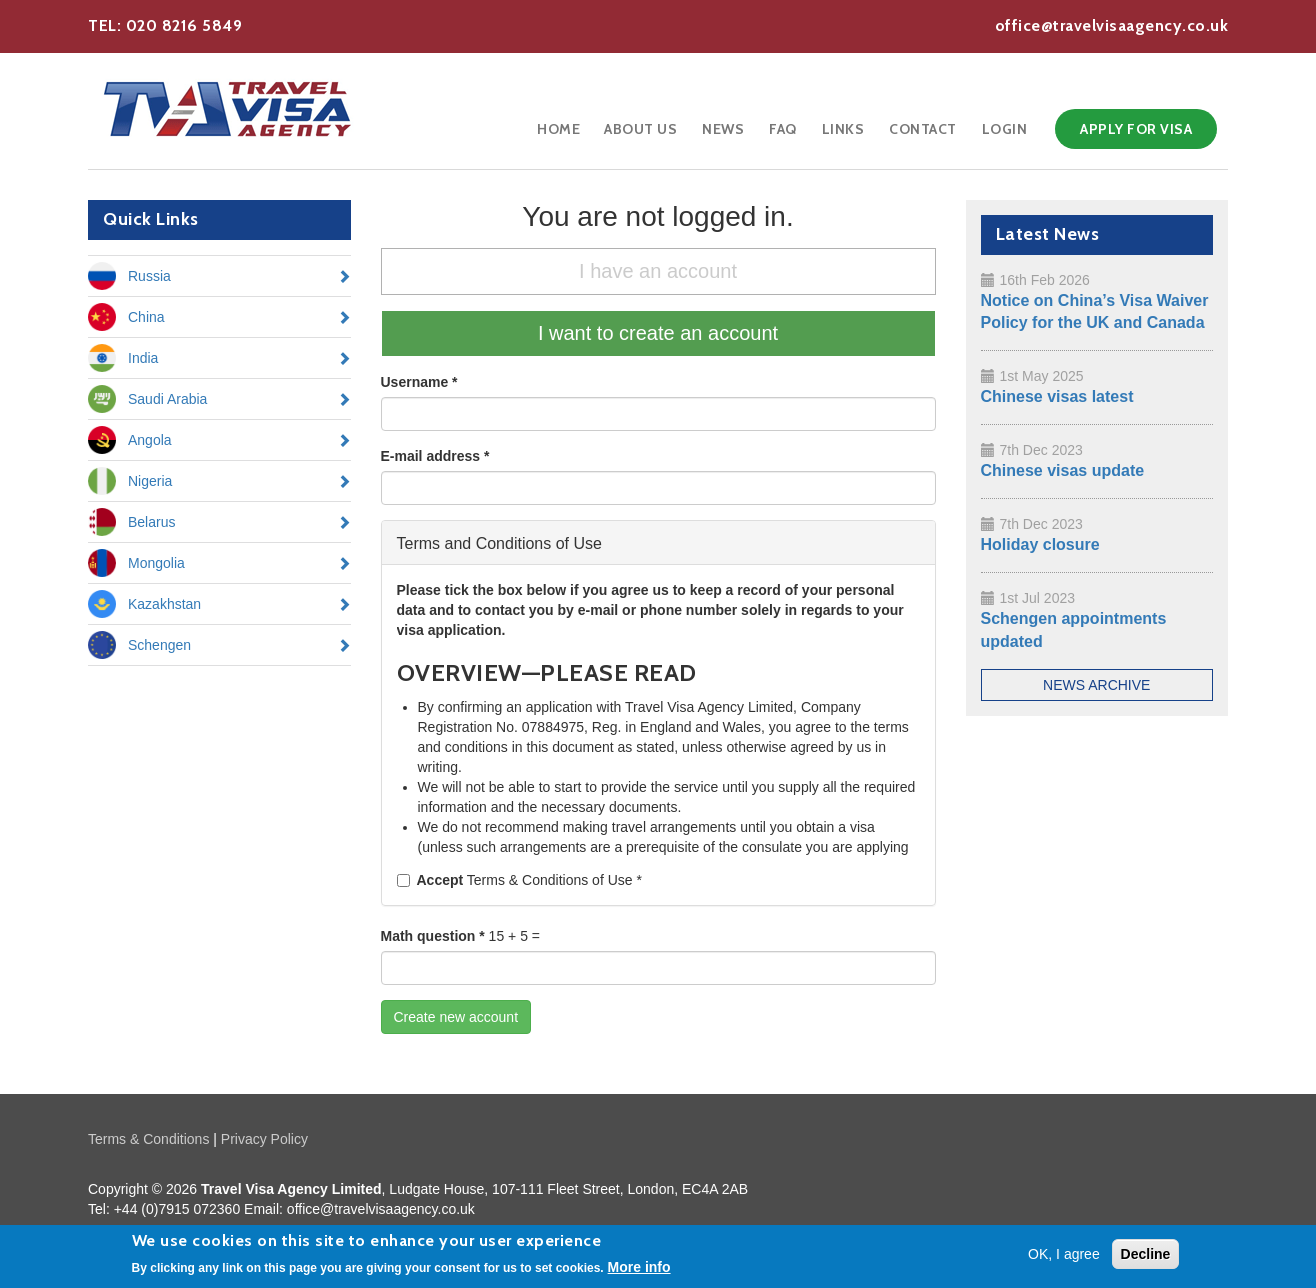  Describe the element at coordinates (1040, 544) in the screenshot. I see `Holiday closure` at that location.